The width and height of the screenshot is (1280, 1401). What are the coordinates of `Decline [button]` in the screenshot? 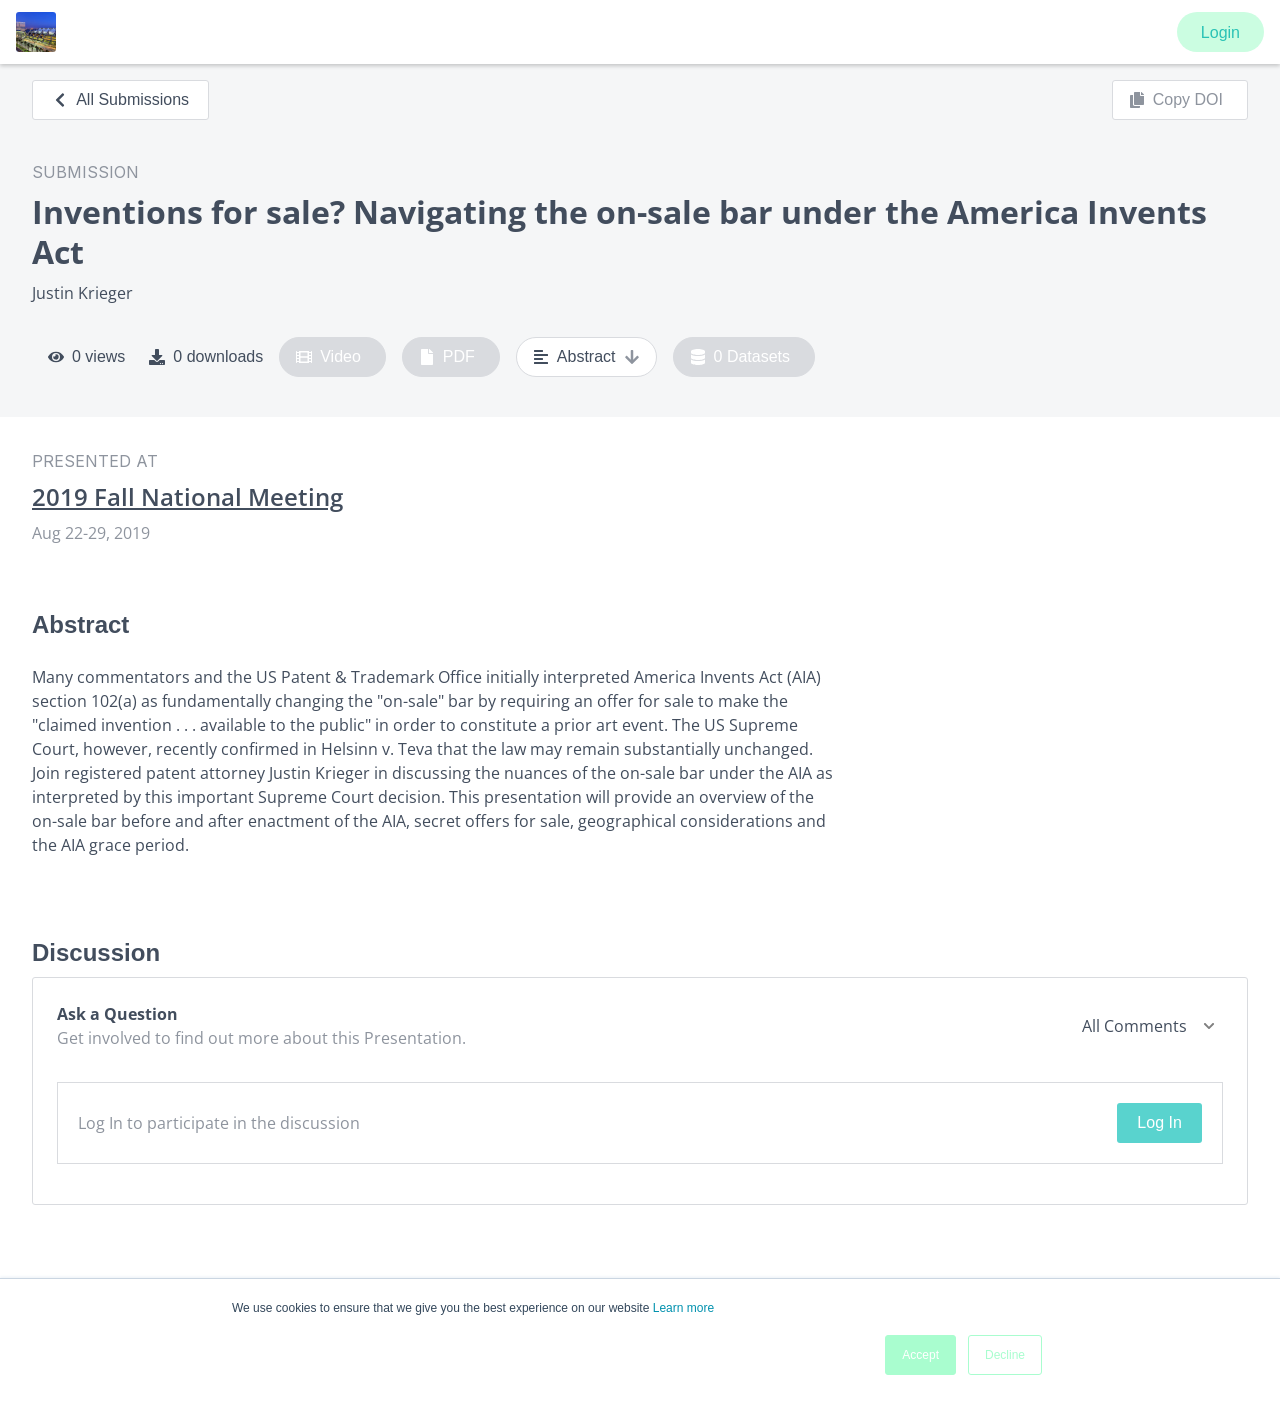 It's located at (1005, 1355).